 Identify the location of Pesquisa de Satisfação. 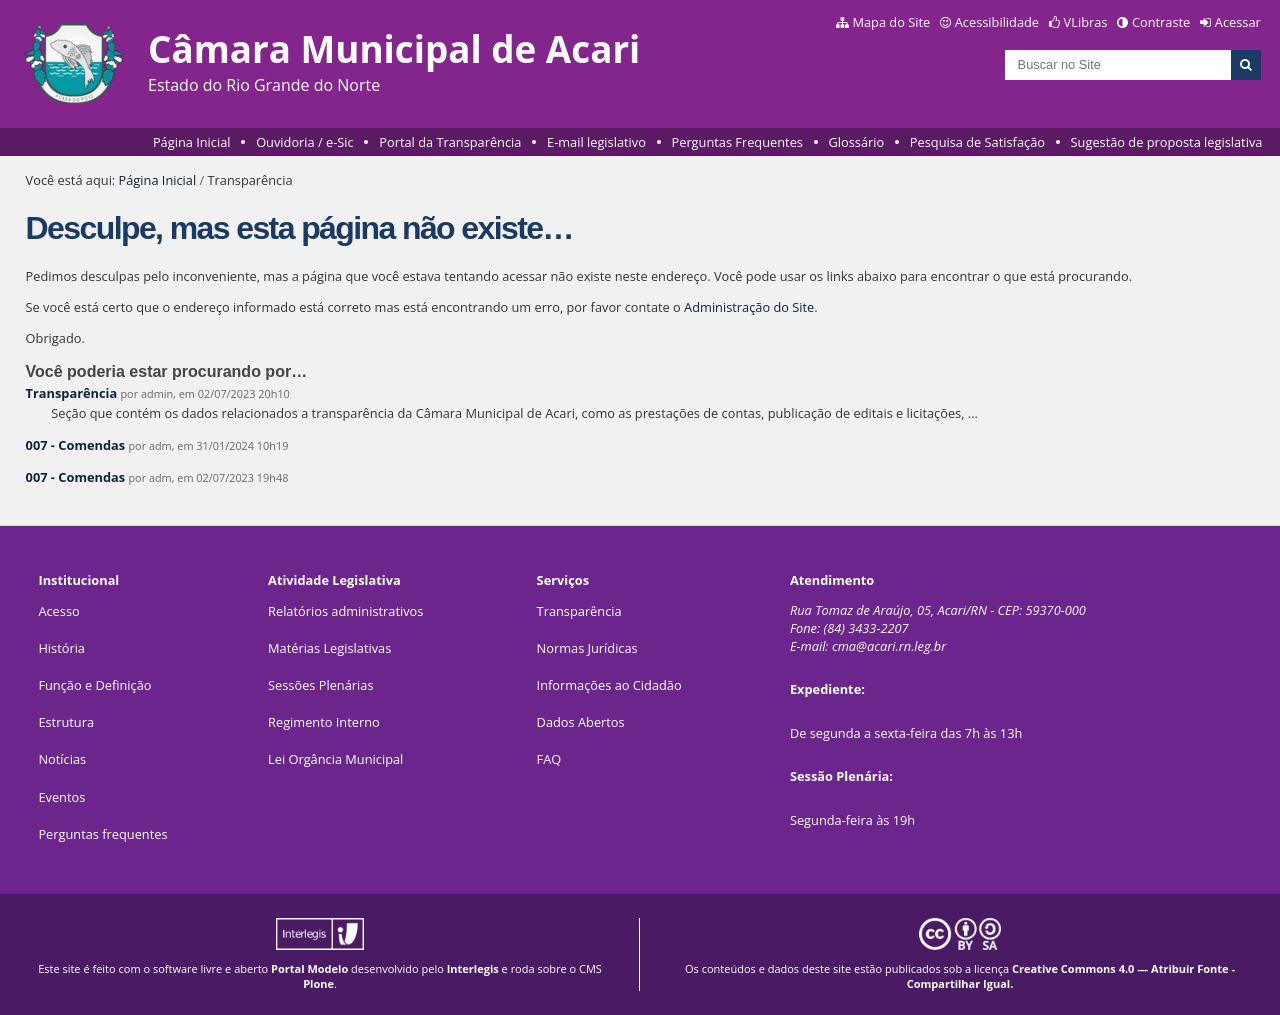
(977, 142).